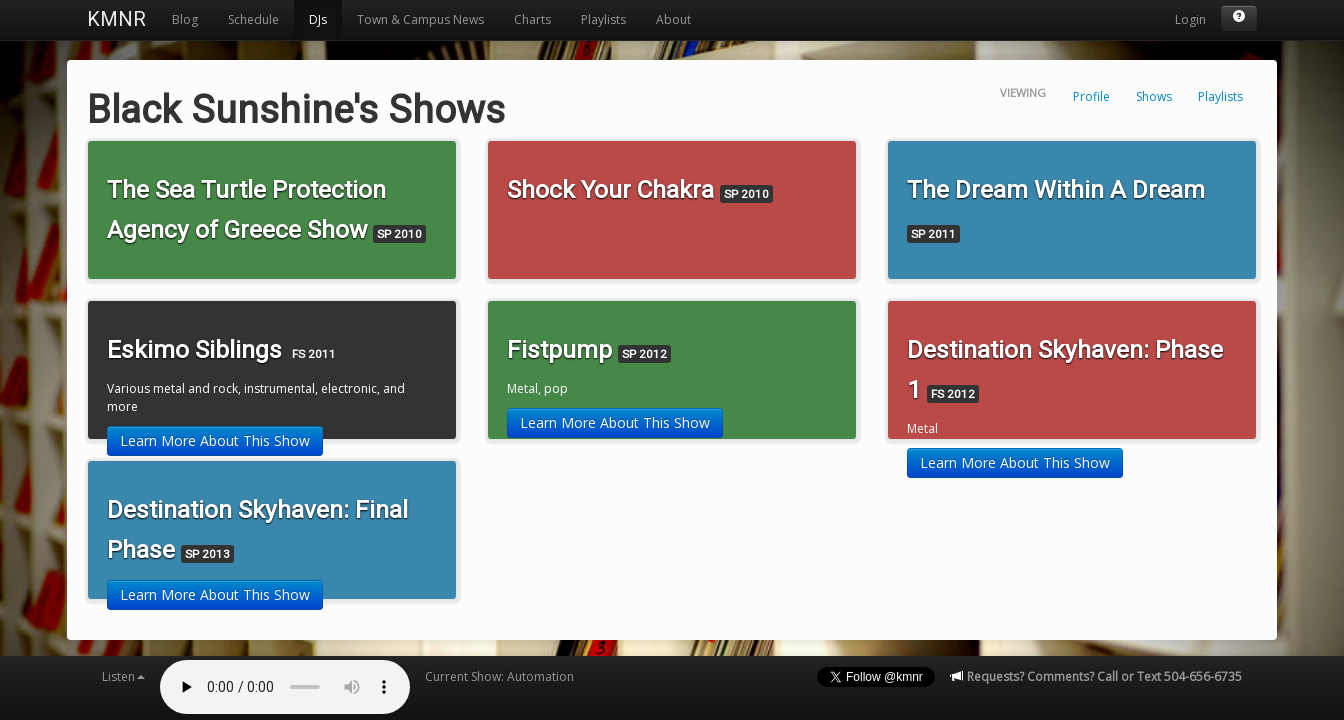  I want to click on Listen, so click(123, 676).